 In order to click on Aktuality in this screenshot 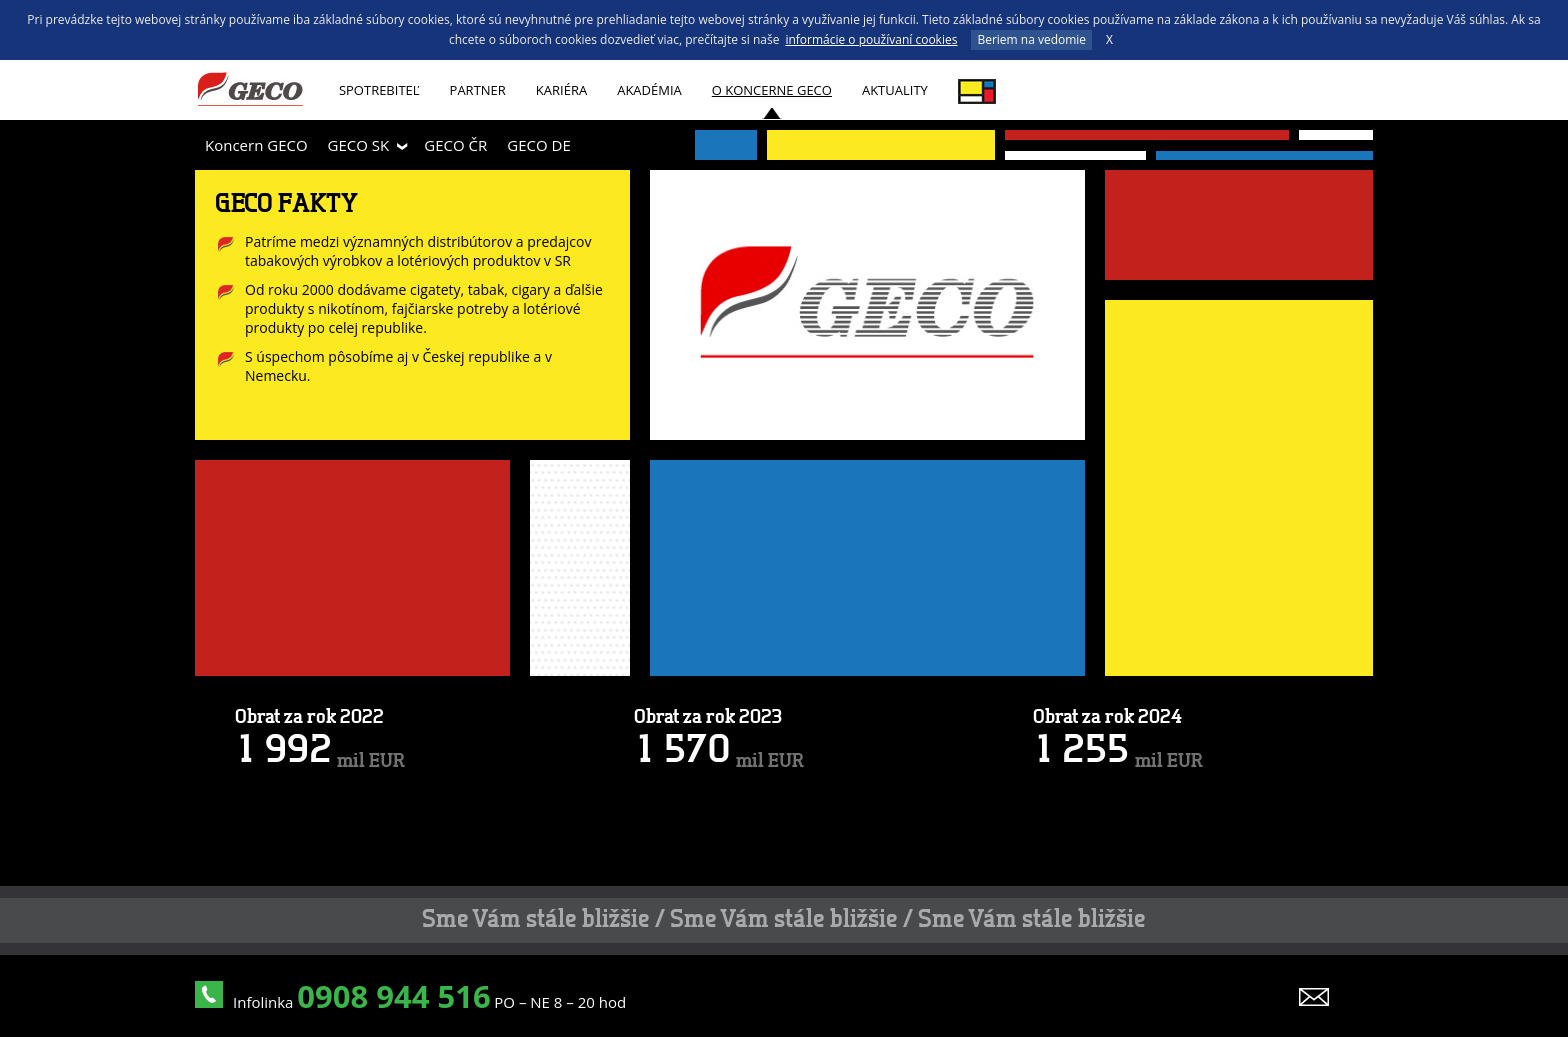, I will do `click(895, 90)`.